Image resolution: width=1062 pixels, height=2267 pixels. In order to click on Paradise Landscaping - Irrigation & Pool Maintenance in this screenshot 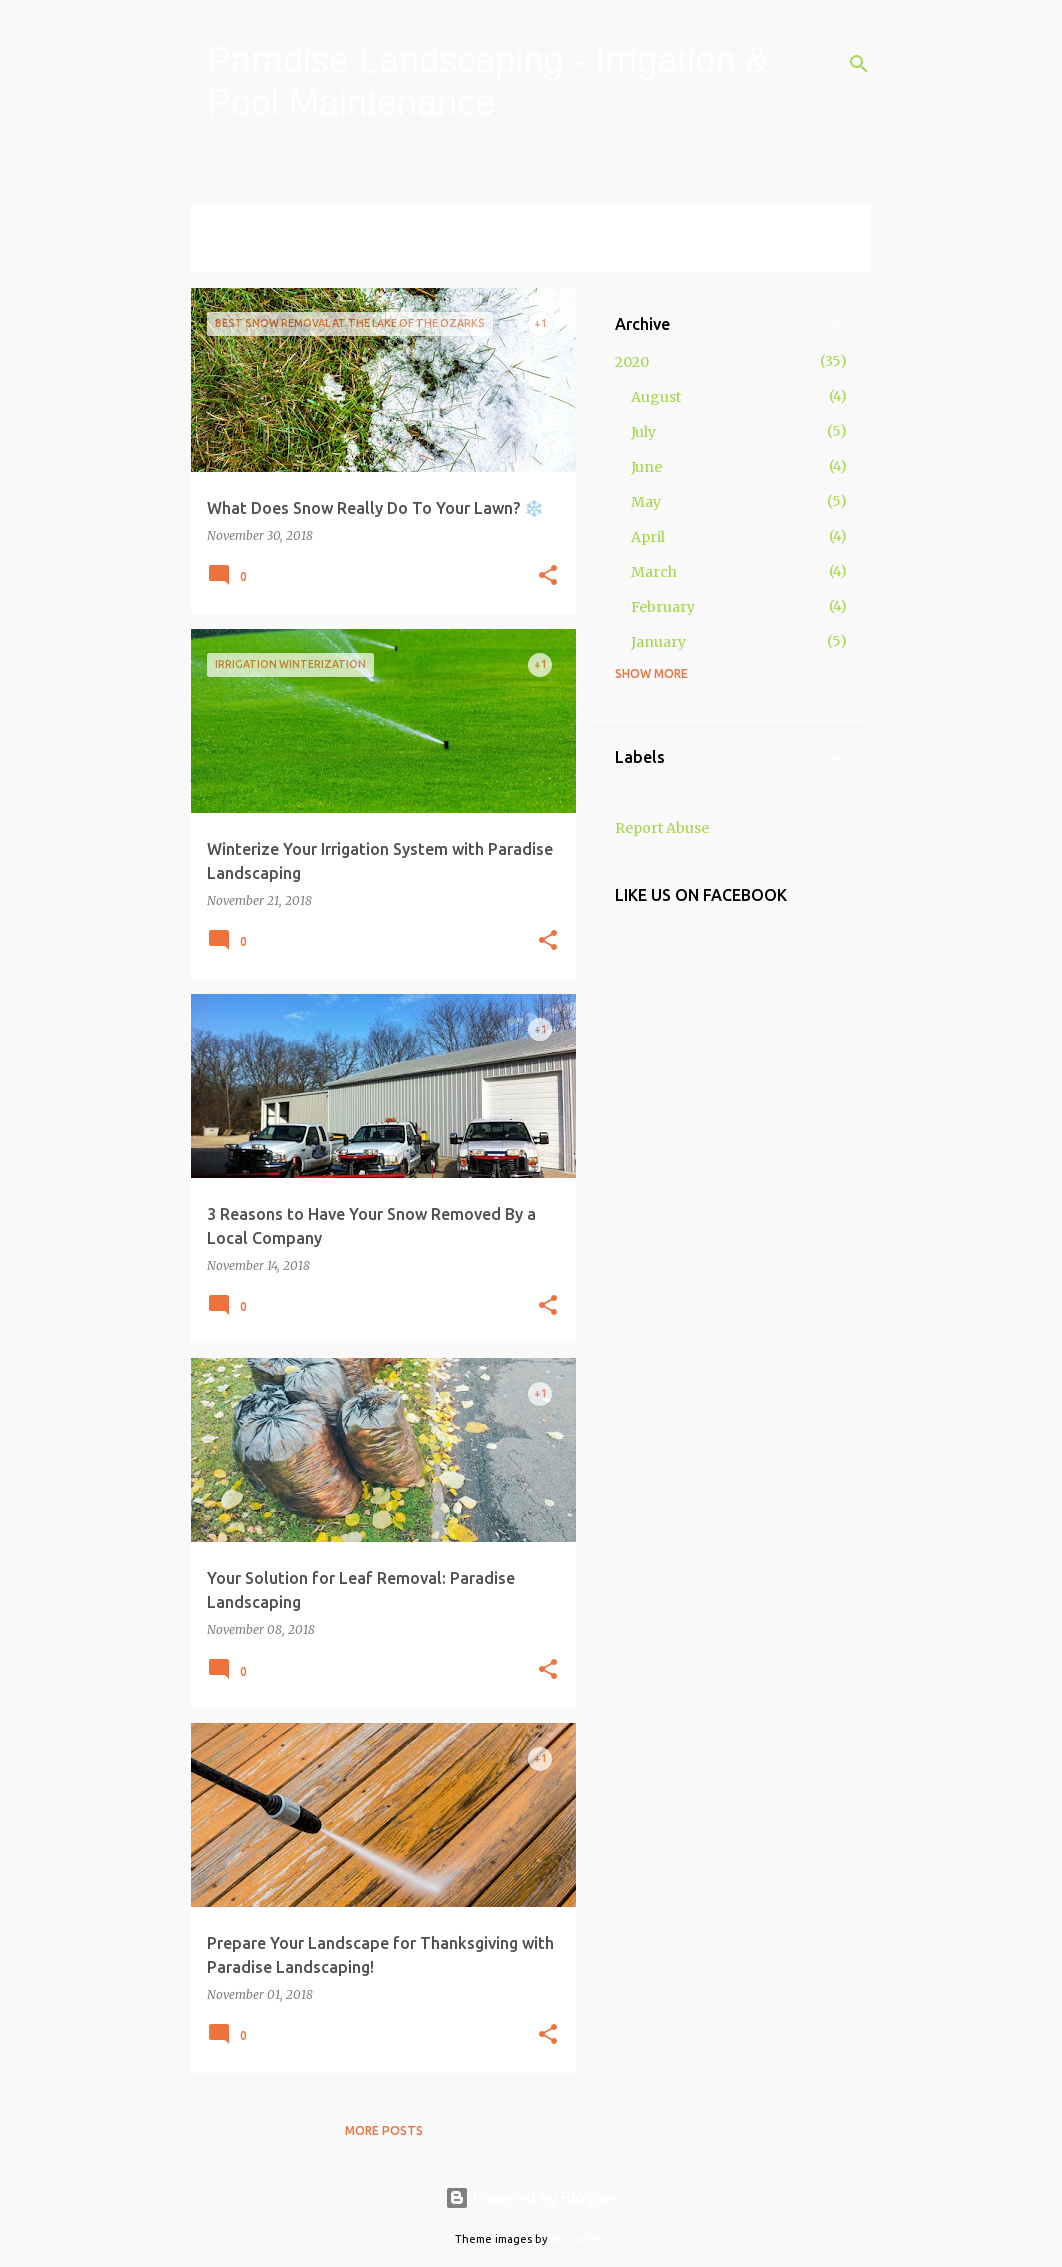, I will do `click(488, 81)`.